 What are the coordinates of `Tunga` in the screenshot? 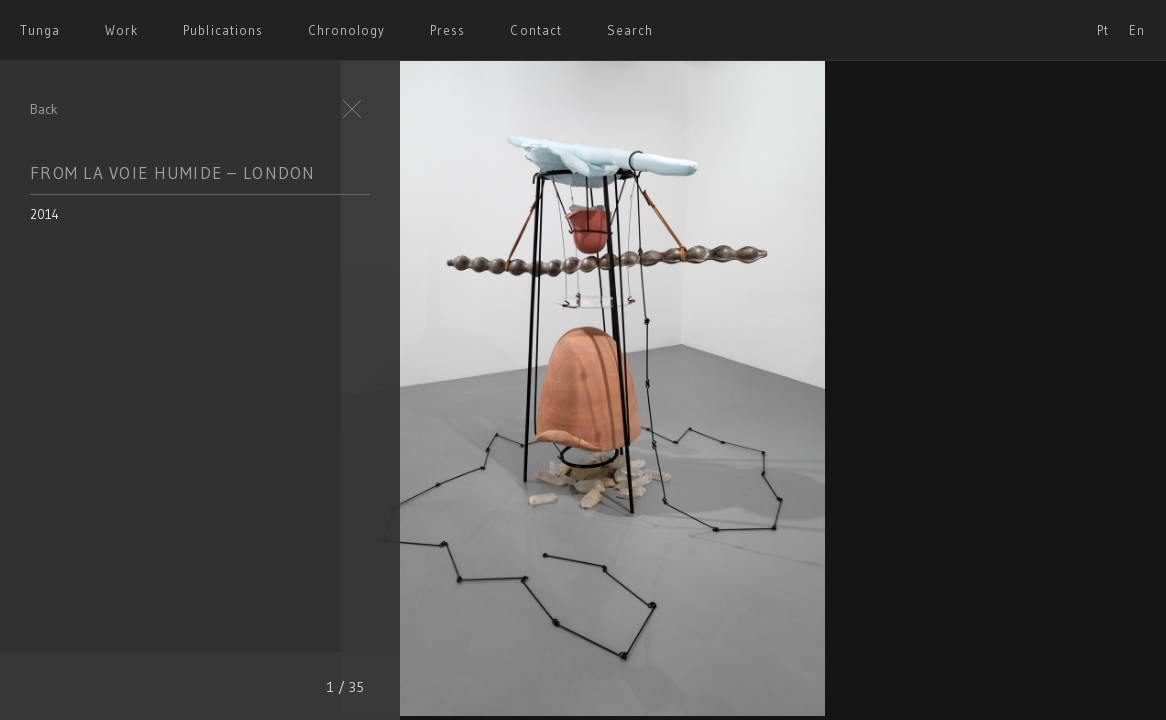 It's located at (40, 30).